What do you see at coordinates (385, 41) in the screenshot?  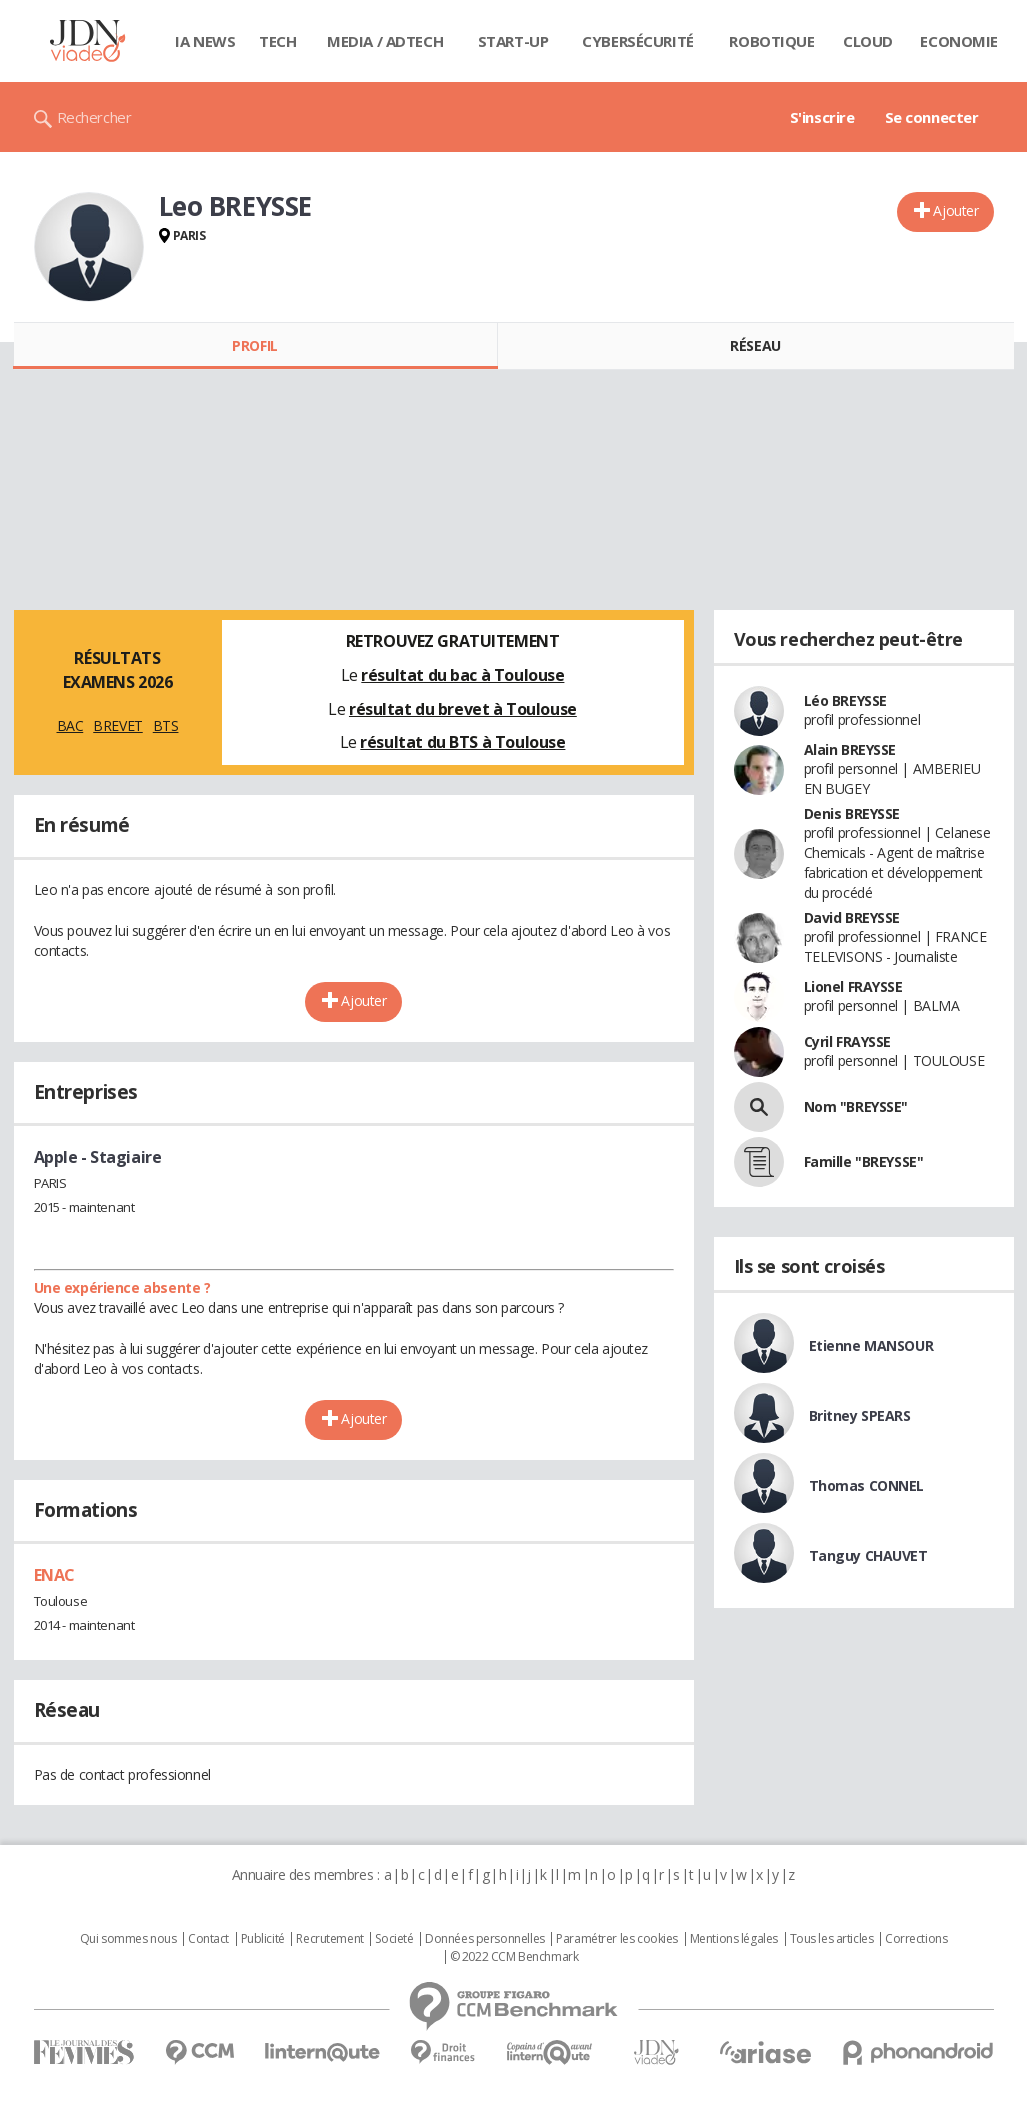 I see `Media / Adtech` at bounding box center [385, 41].